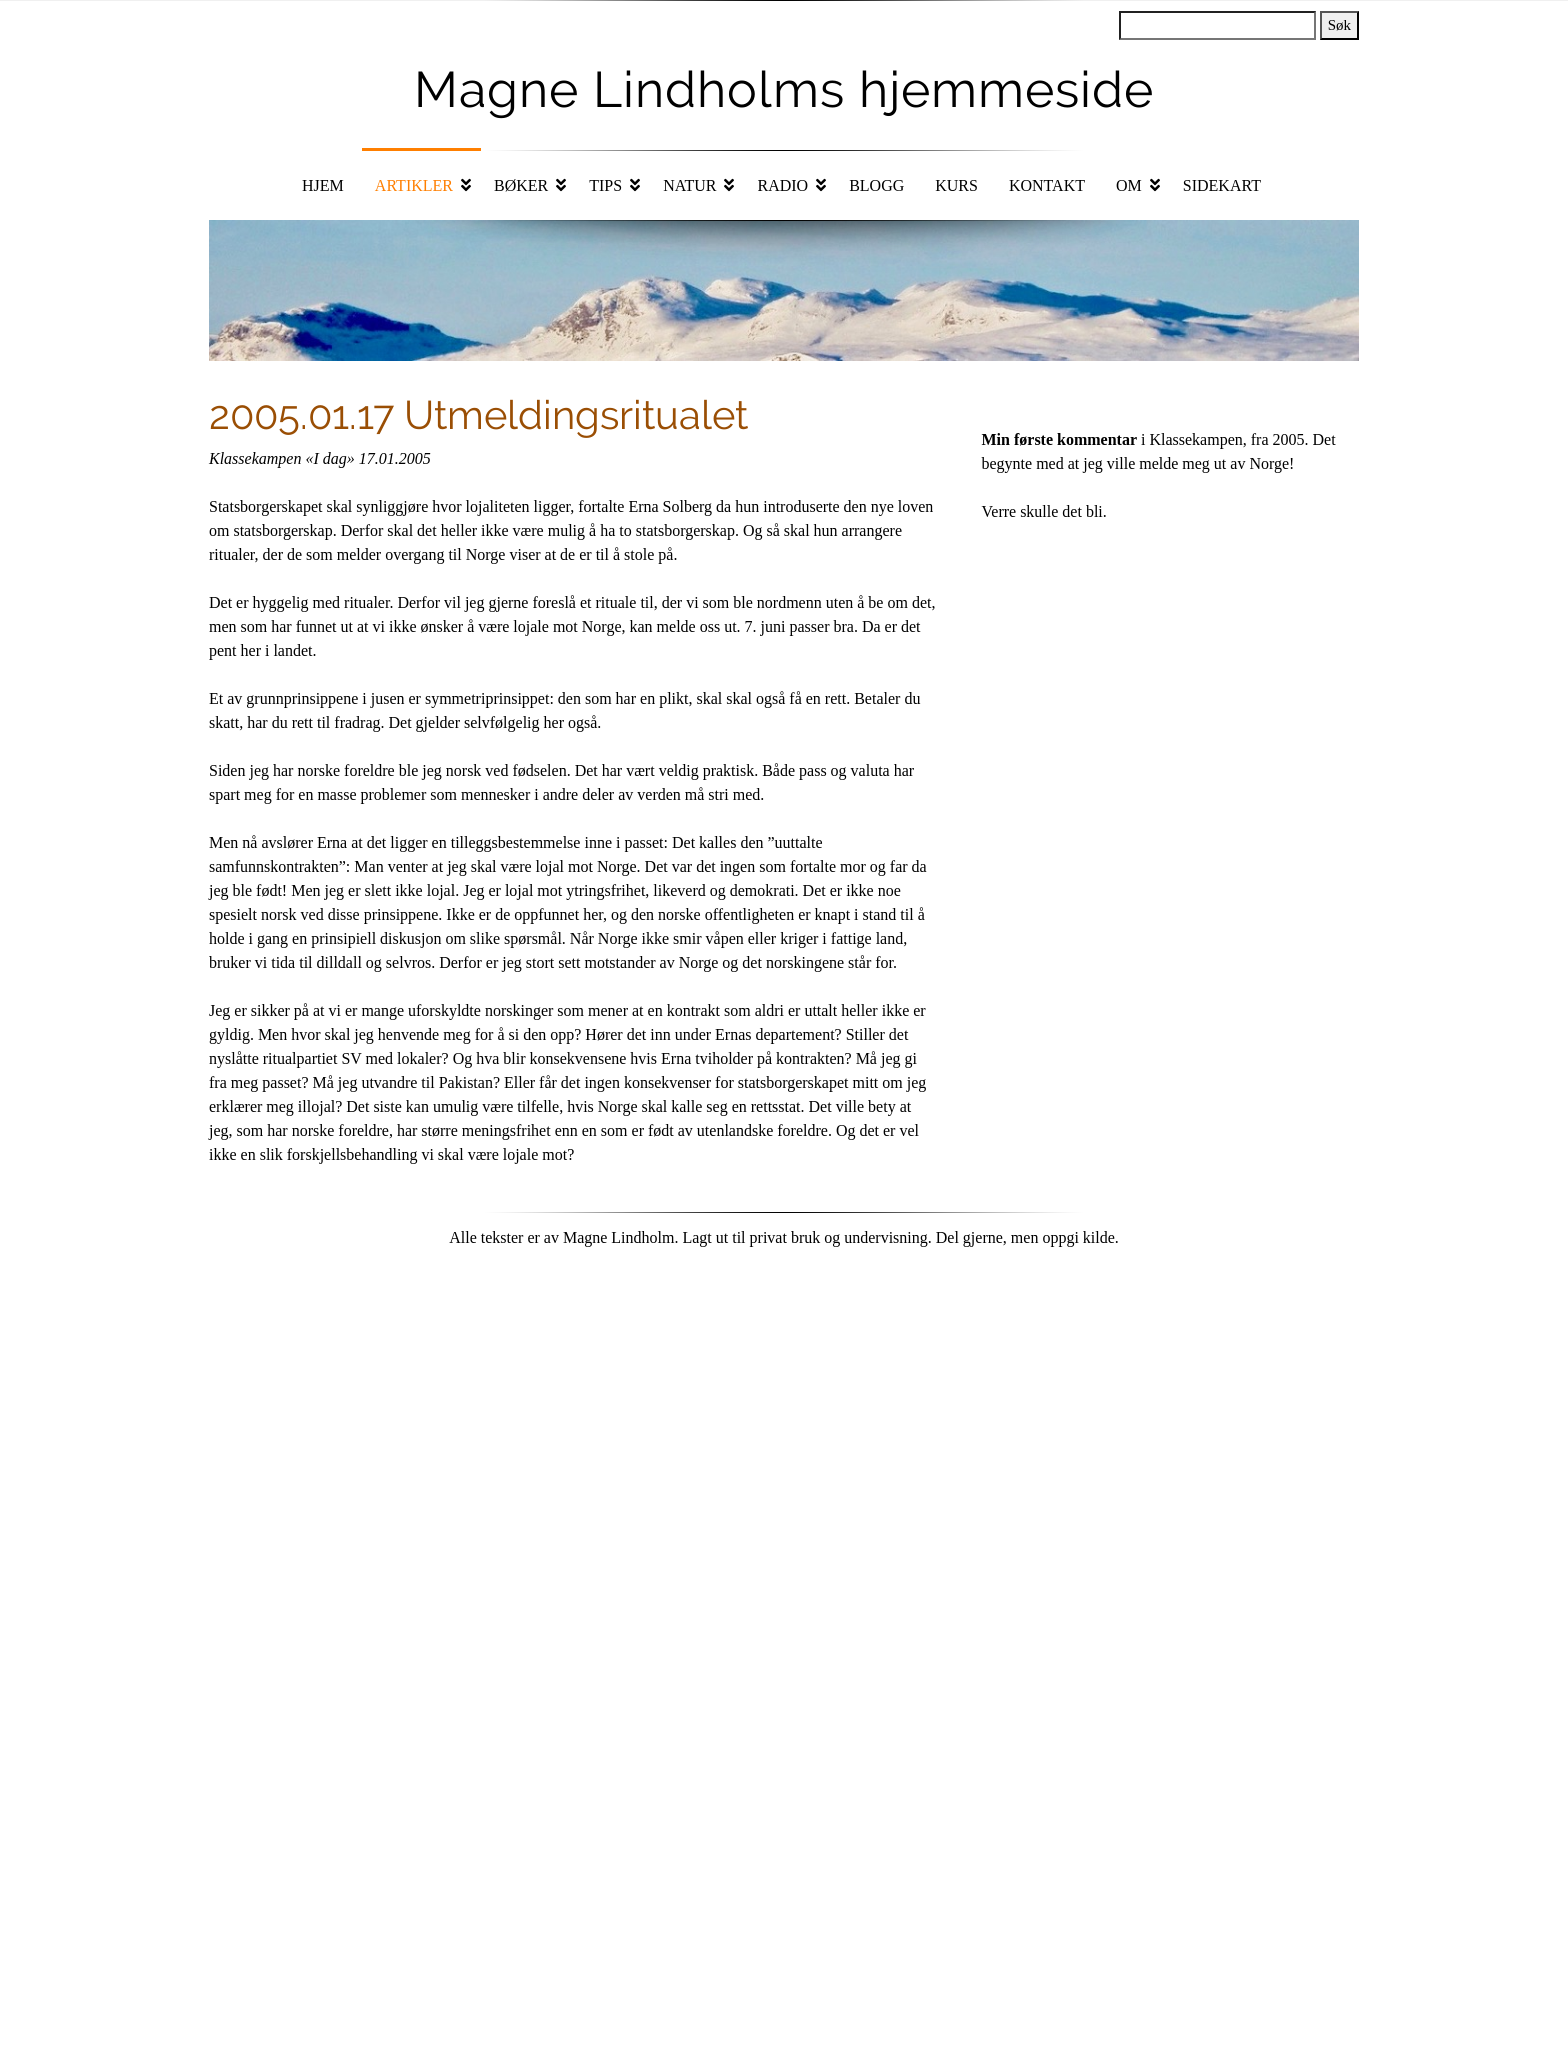 Image resolution: width=1568 pixels, height=2063 pixels. I want to click on Magne Lindholms hjemmeside, so click(784, 89).